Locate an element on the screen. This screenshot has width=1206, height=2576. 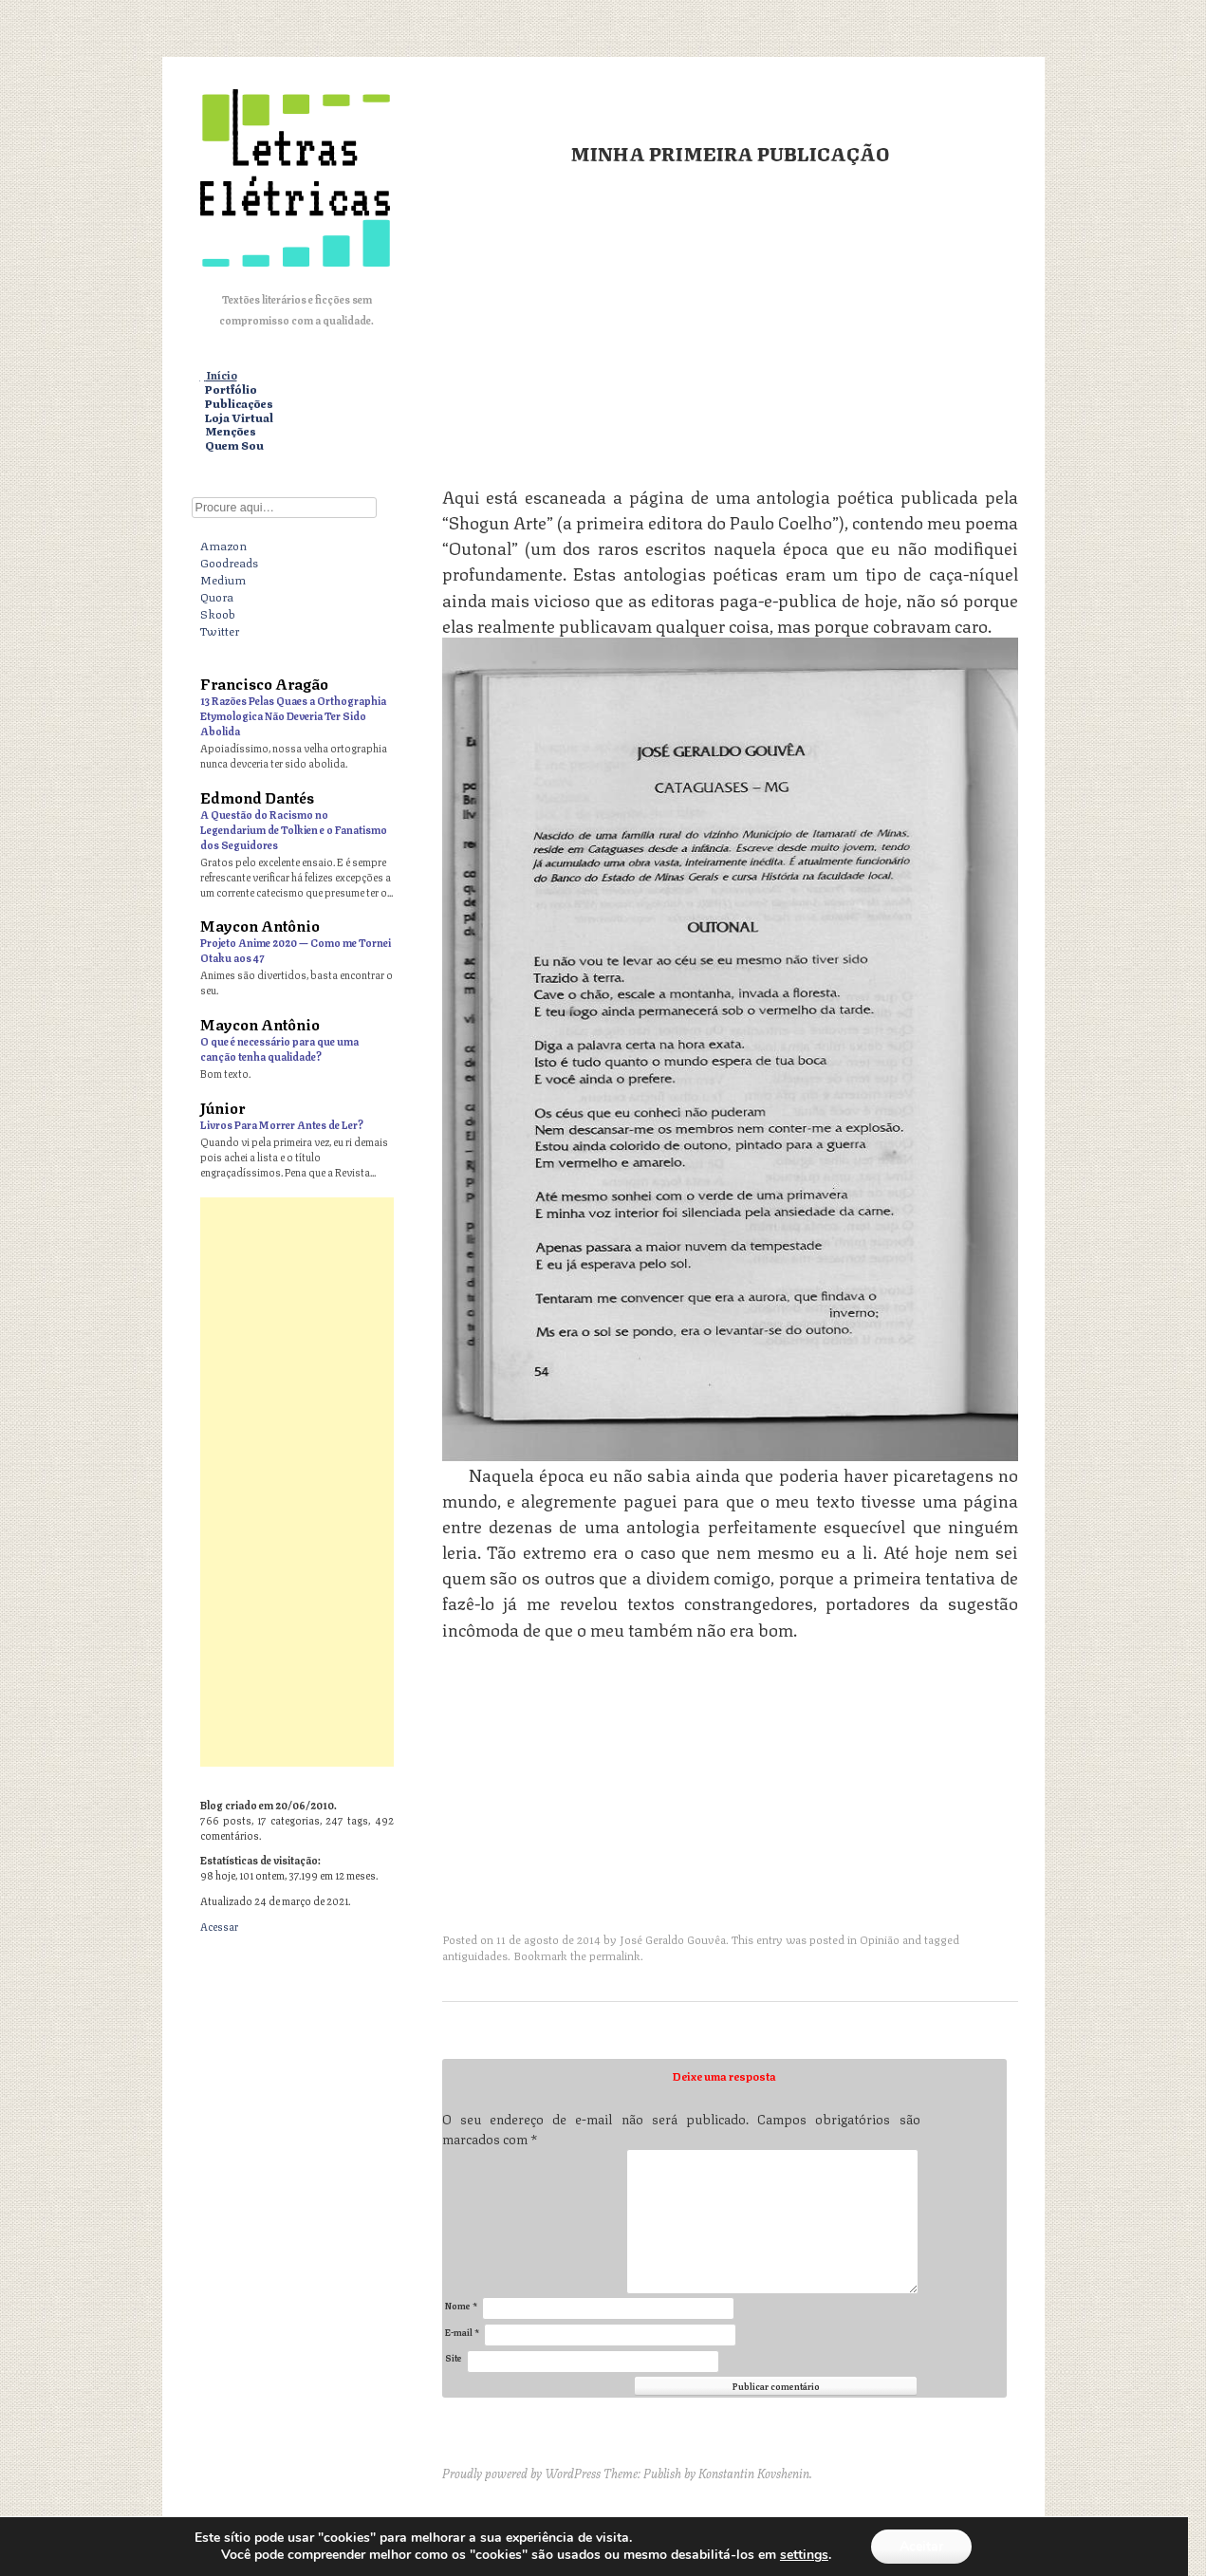
Livros Para Morrer Antes de Ler? is located at coordinates (281, 1124).